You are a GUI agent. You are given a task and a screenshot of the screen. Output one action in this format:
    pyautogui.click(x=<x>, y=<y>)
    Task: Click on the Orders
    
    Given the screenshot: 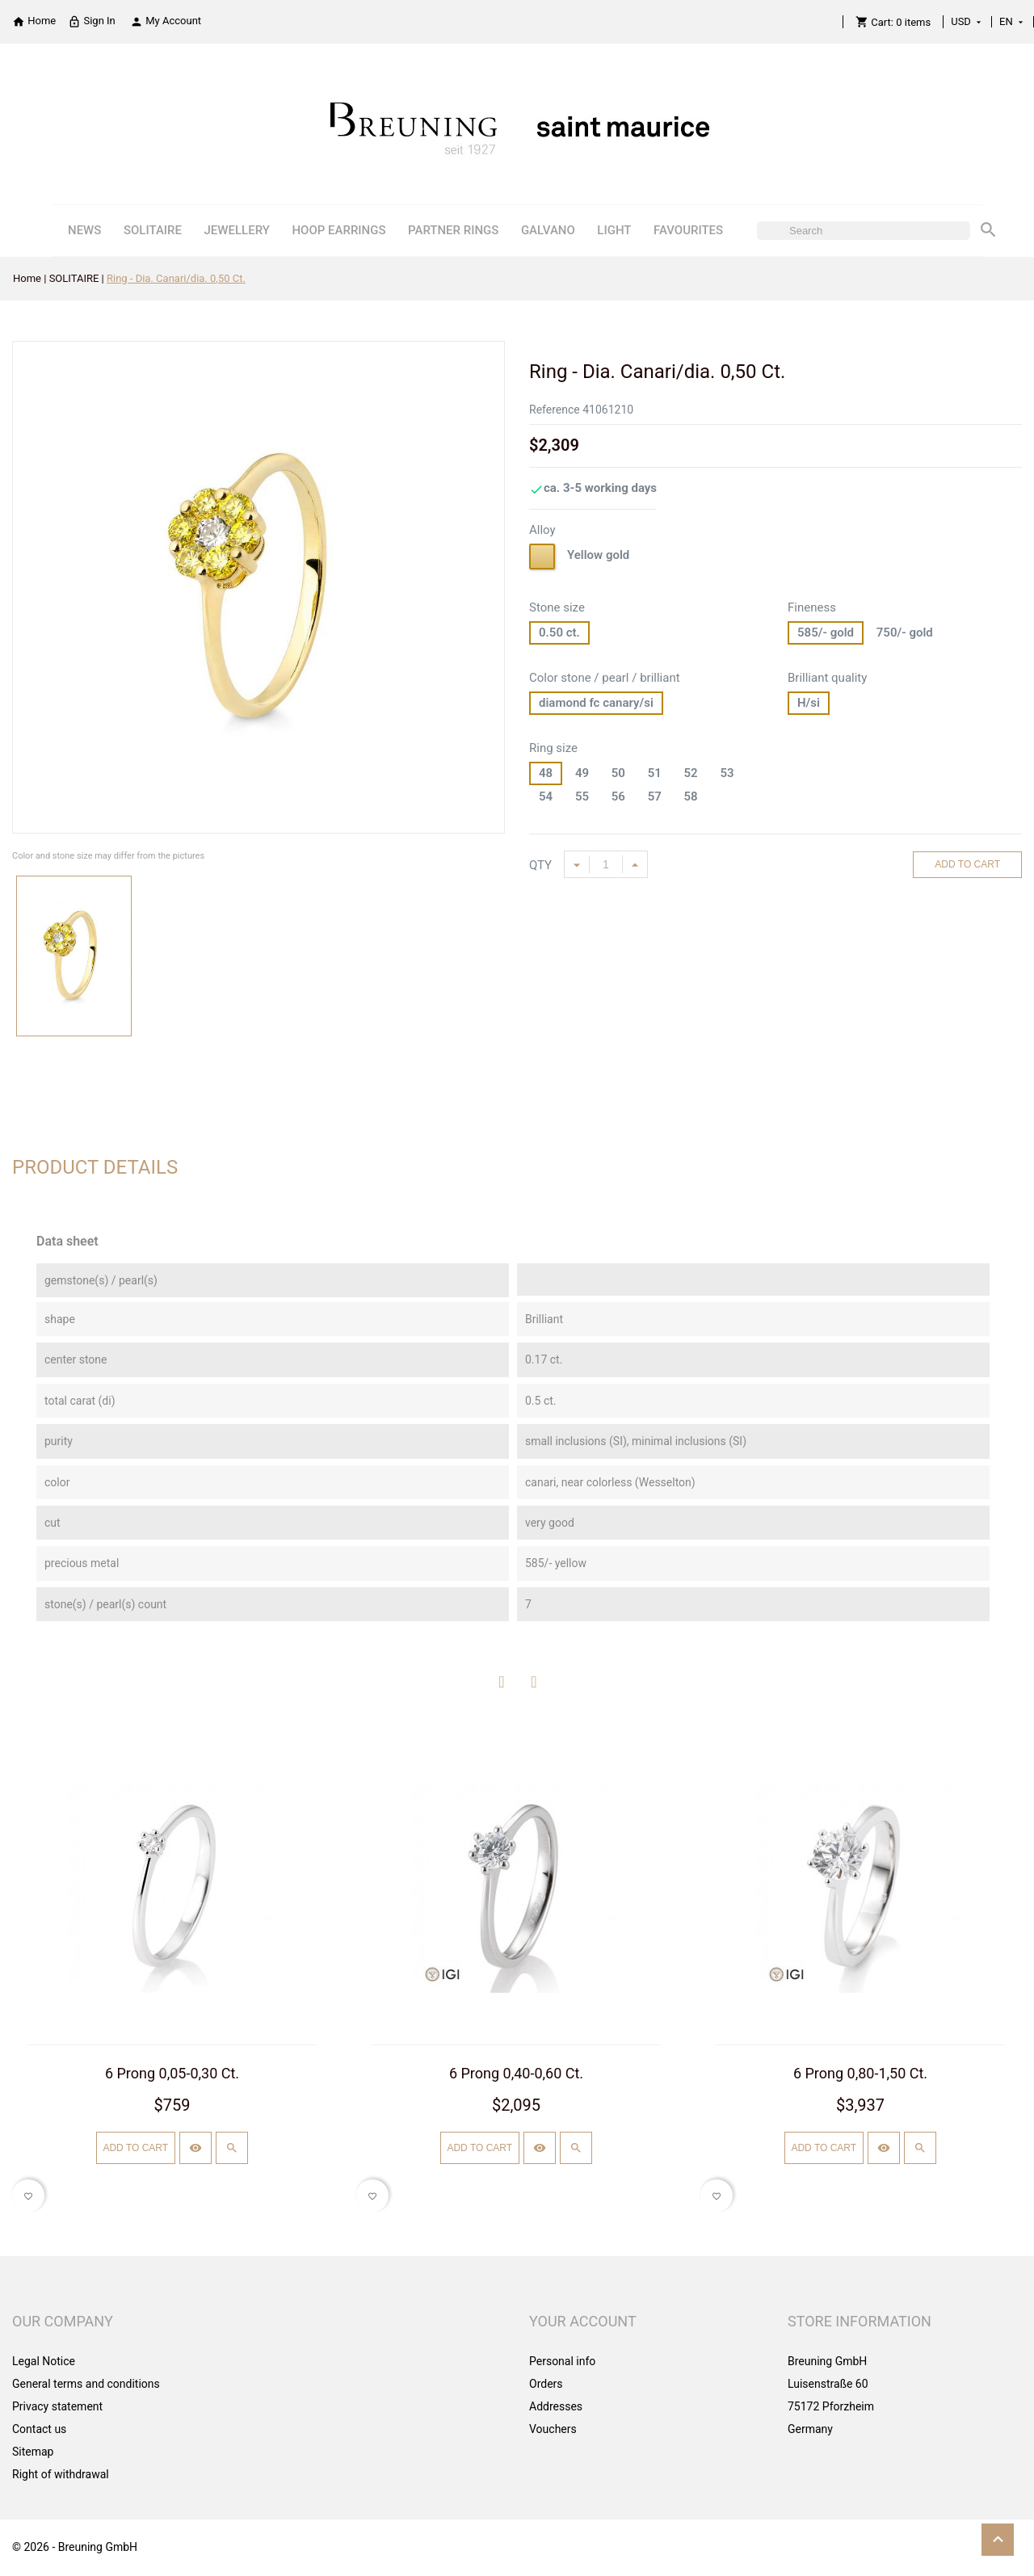 What is the action you would take?
    pyautogui.click(x=546, y=2383)
    